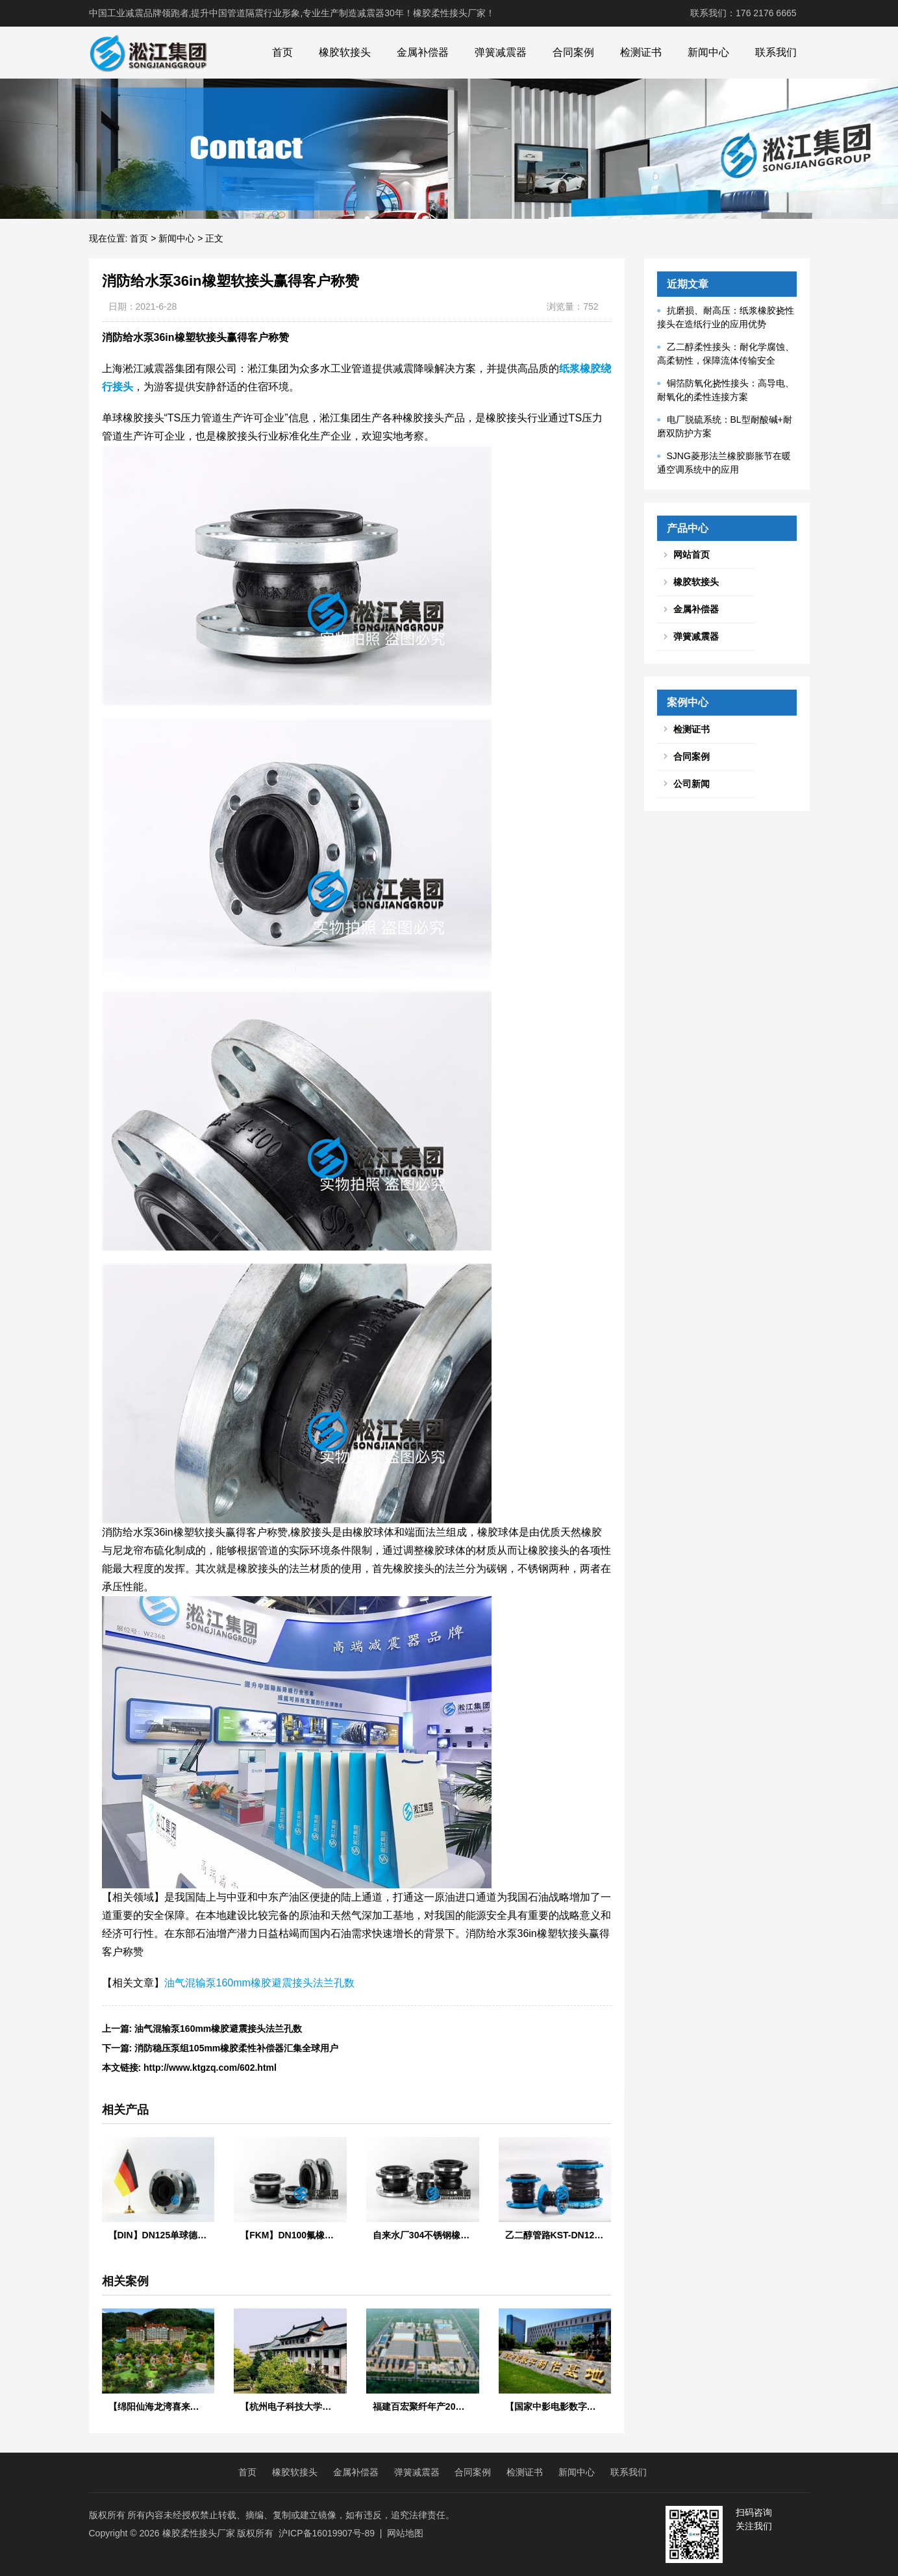  Describe the element at coordinates (236, 2048) in the screenshot. I see `消防稳压泵组105mm橡胶柔性补偿器汇集全球用户` at that location.